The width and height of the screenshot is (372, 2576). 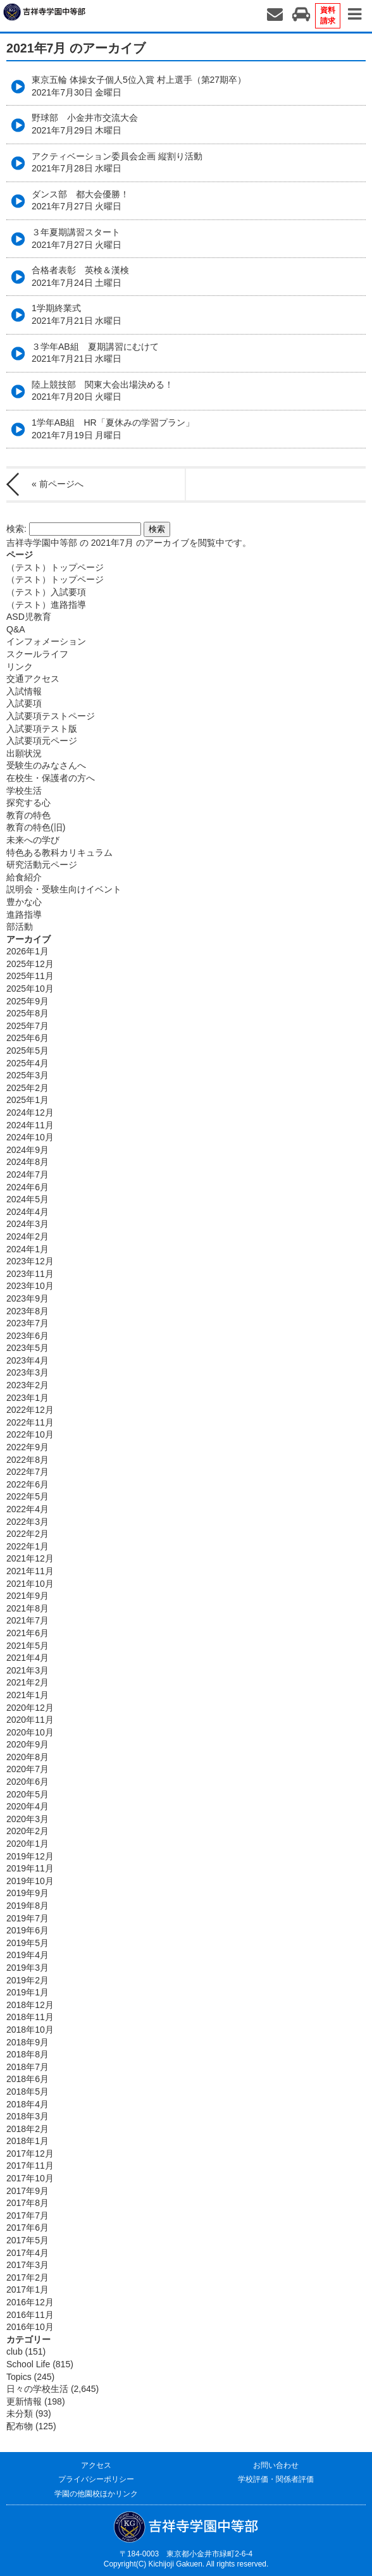 What do you see at coordinates (80, 200) in the screenshot?
I see `ダンス部 都大会優勝！` at bounding box center [80, 200].